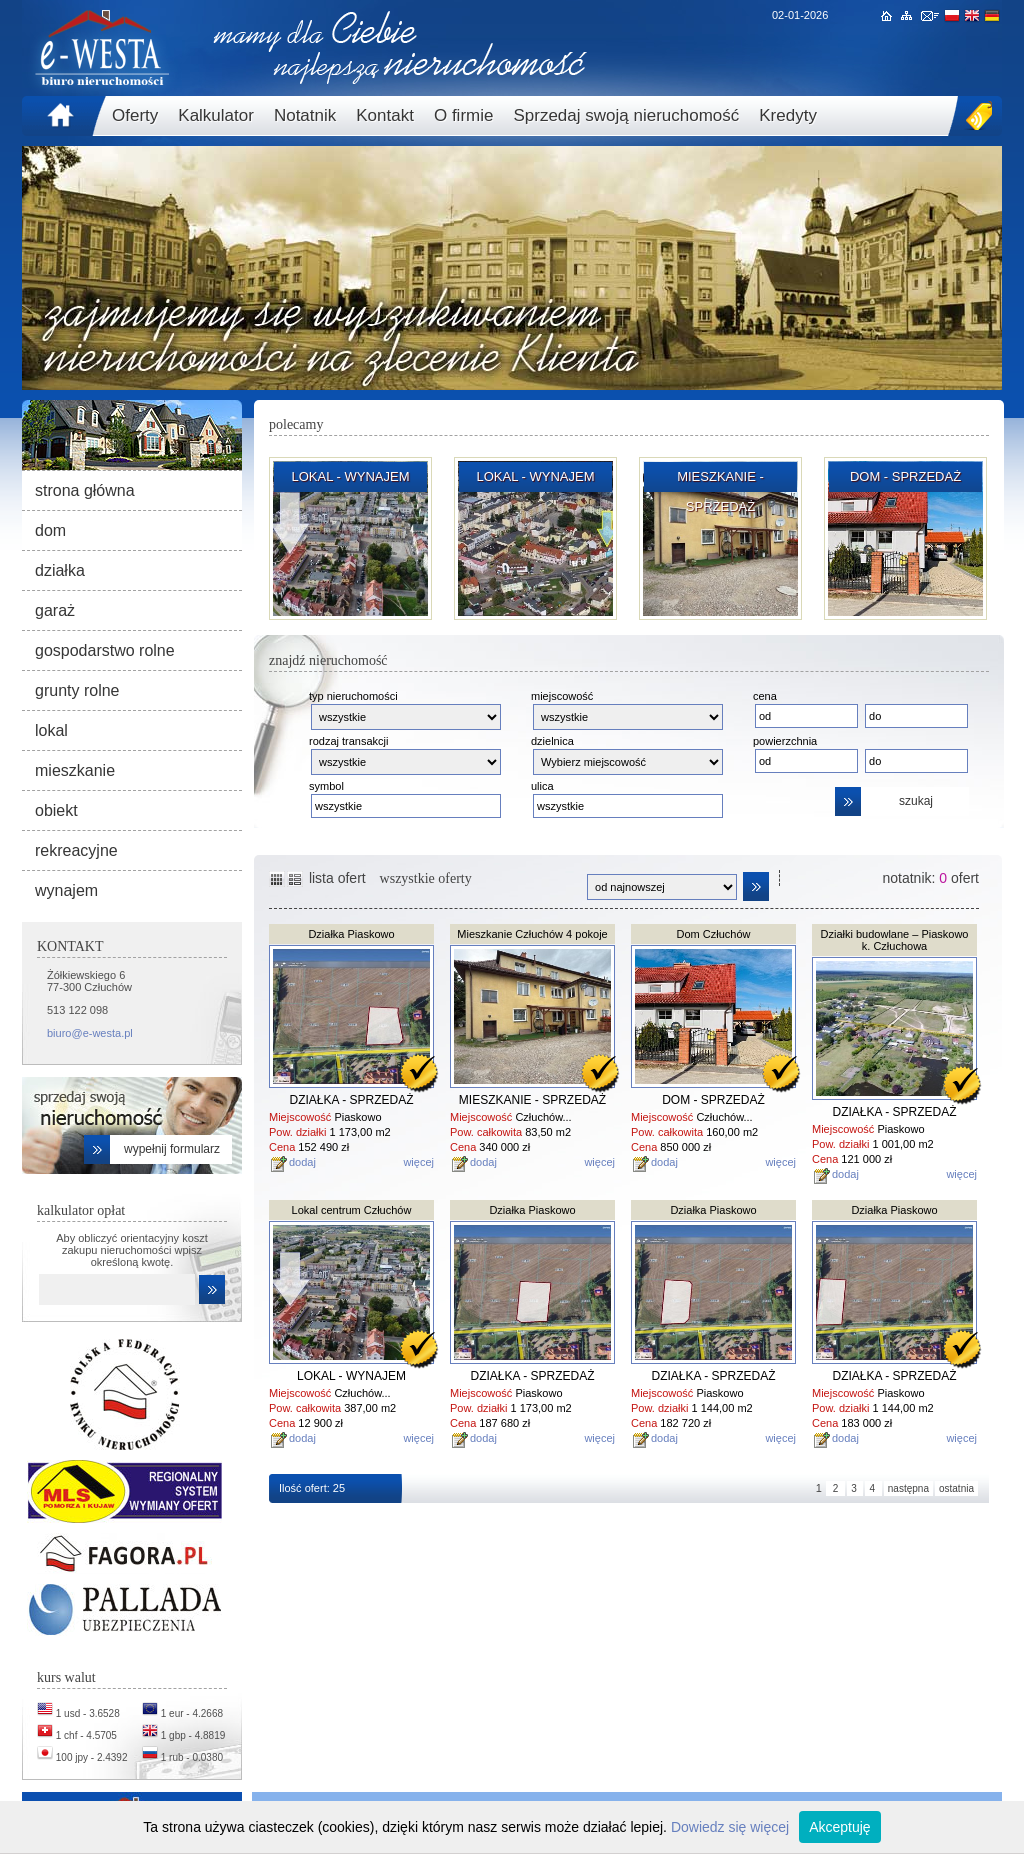  I want to click on ostatnia, so click(956, 1488).